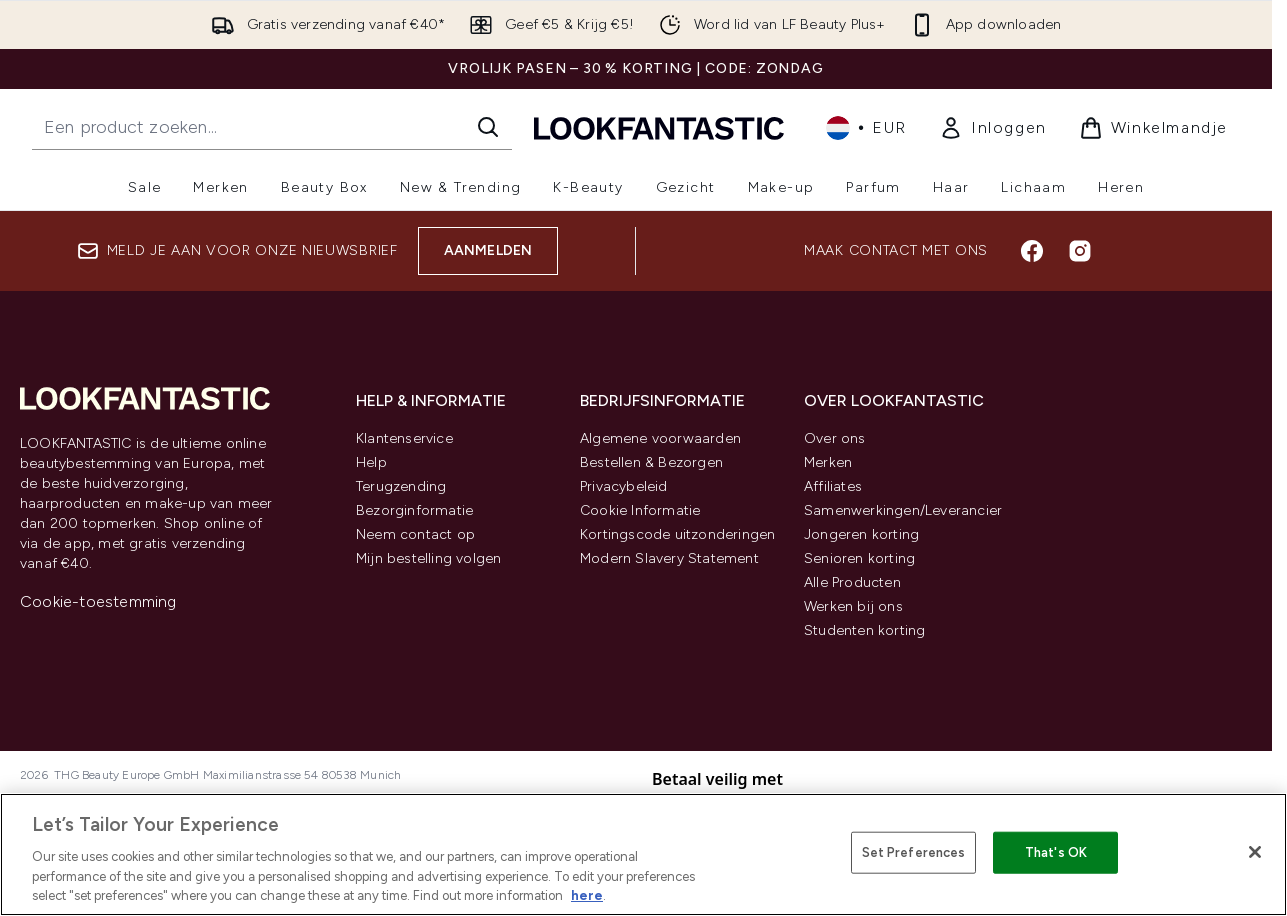 The height and width of the screenshot is (916, 1287). Describe the element at coordinates (852, 582) in the screenshot. I see `Alle Producten` at that location.